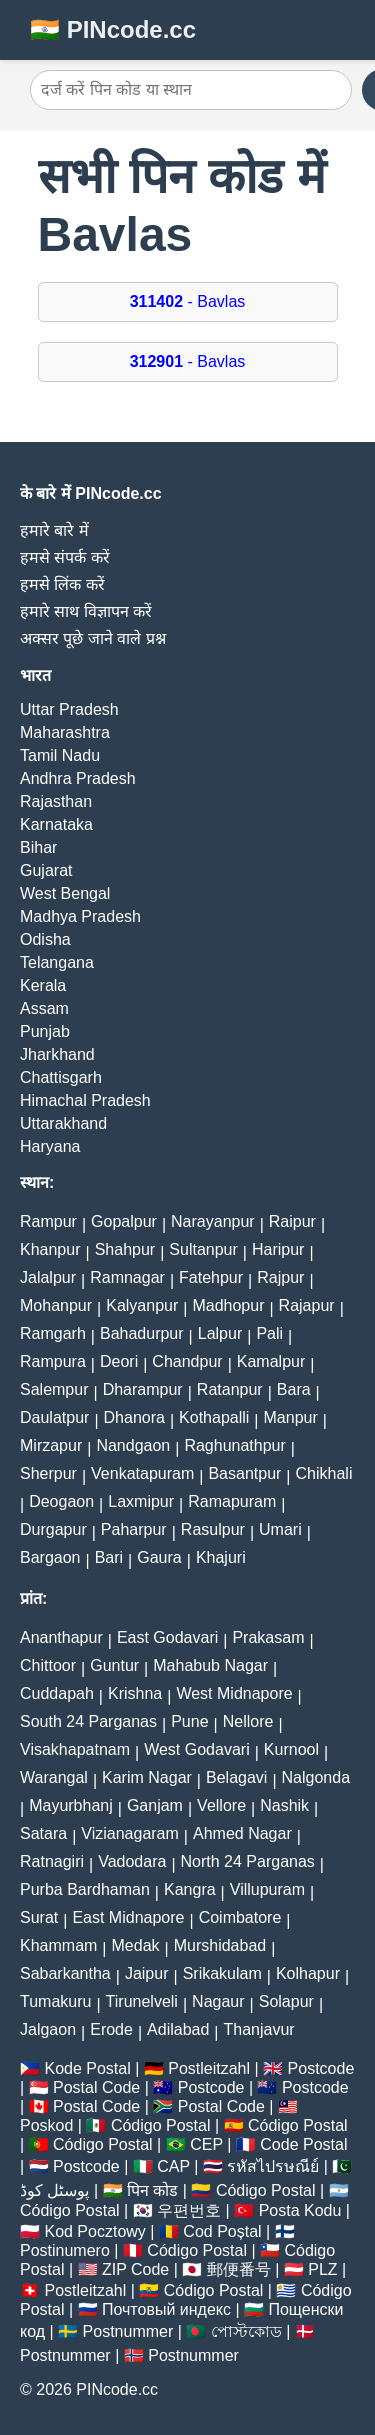 This screenshot has width=375, height=2435. What do you see at coordinates (218, 2001) in the screenshot?
I see `Nagaur` at bounding box center [218, 2001].